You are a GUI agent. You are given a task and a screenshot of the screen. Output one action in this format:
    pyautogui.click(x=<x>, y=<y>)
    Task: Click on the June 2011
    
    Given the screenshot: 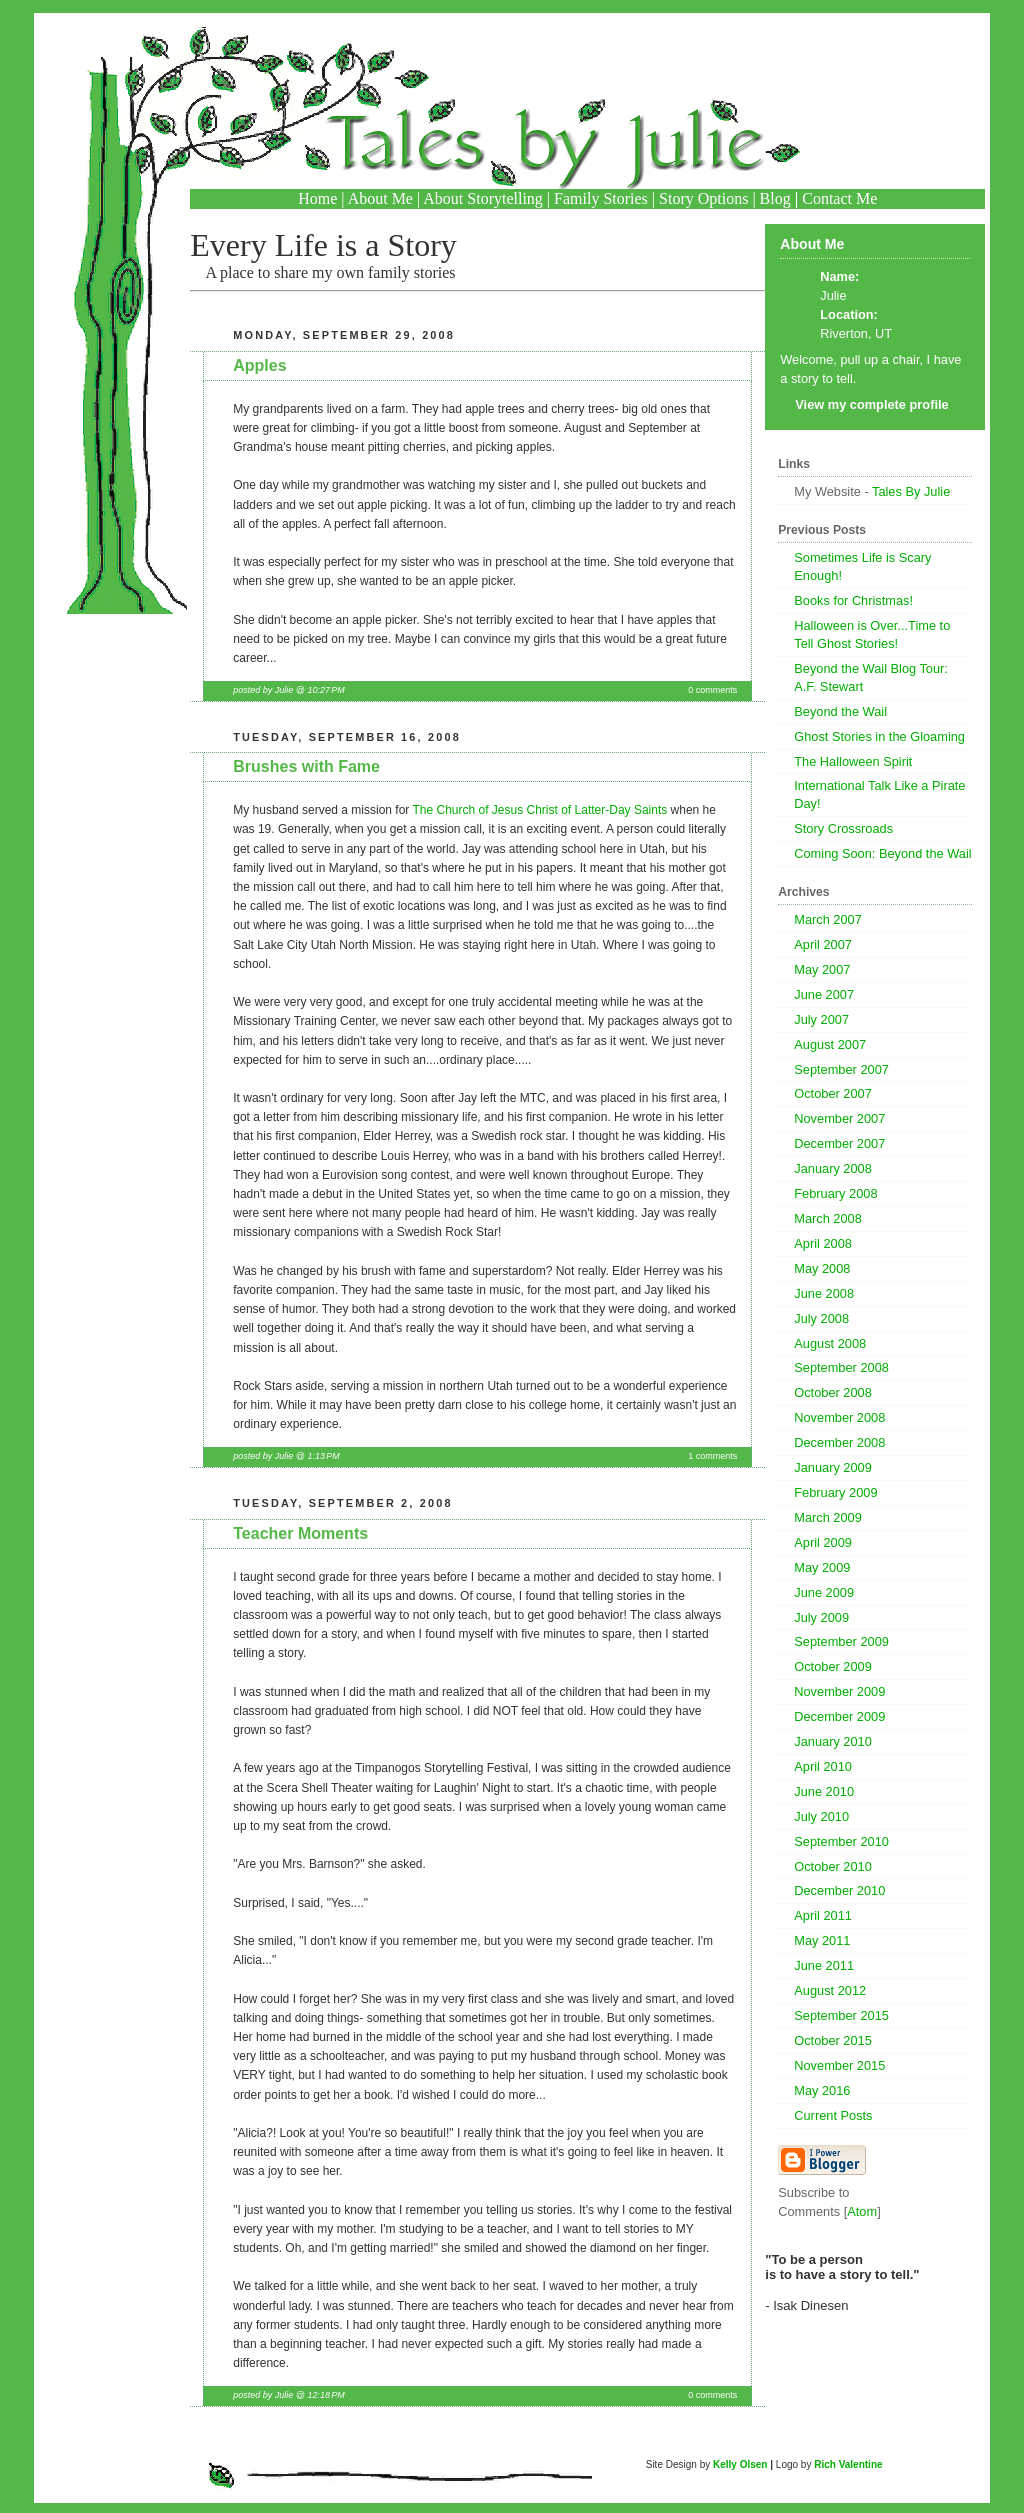 What is the action you would take?
    pyautogui.click(x=824, y=1965)
    